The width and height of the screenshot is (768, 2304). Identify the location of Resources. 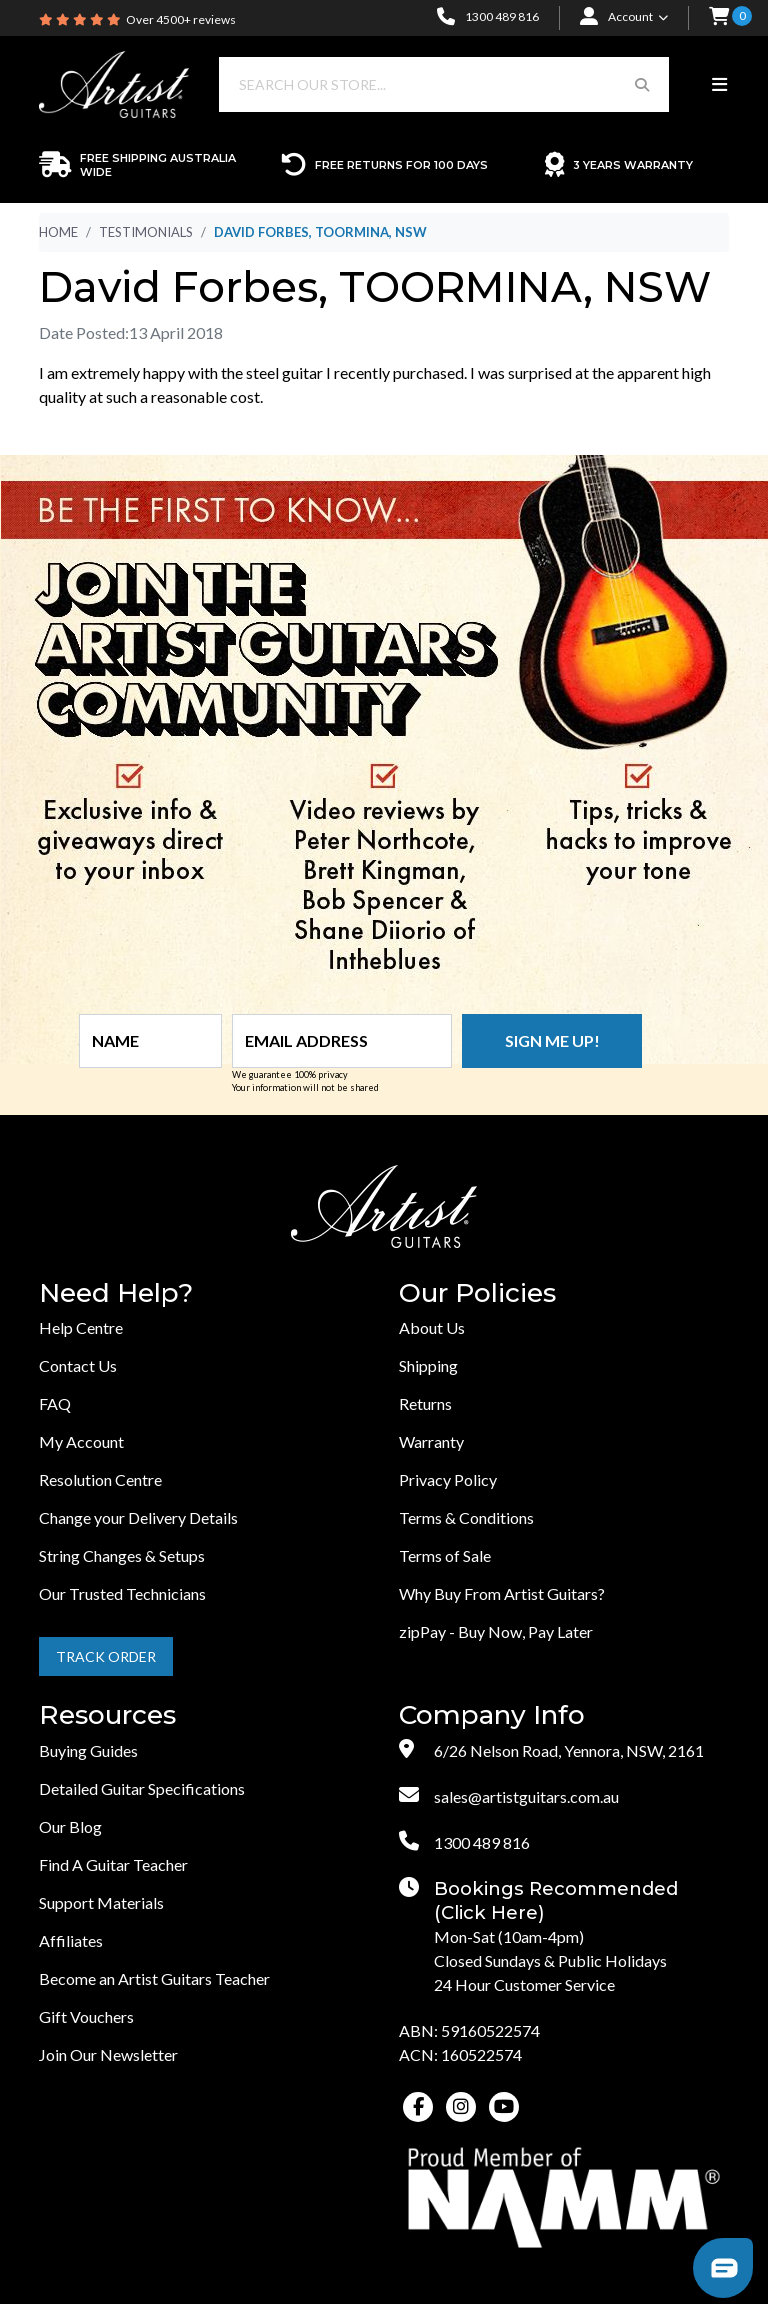
(107, 1715).